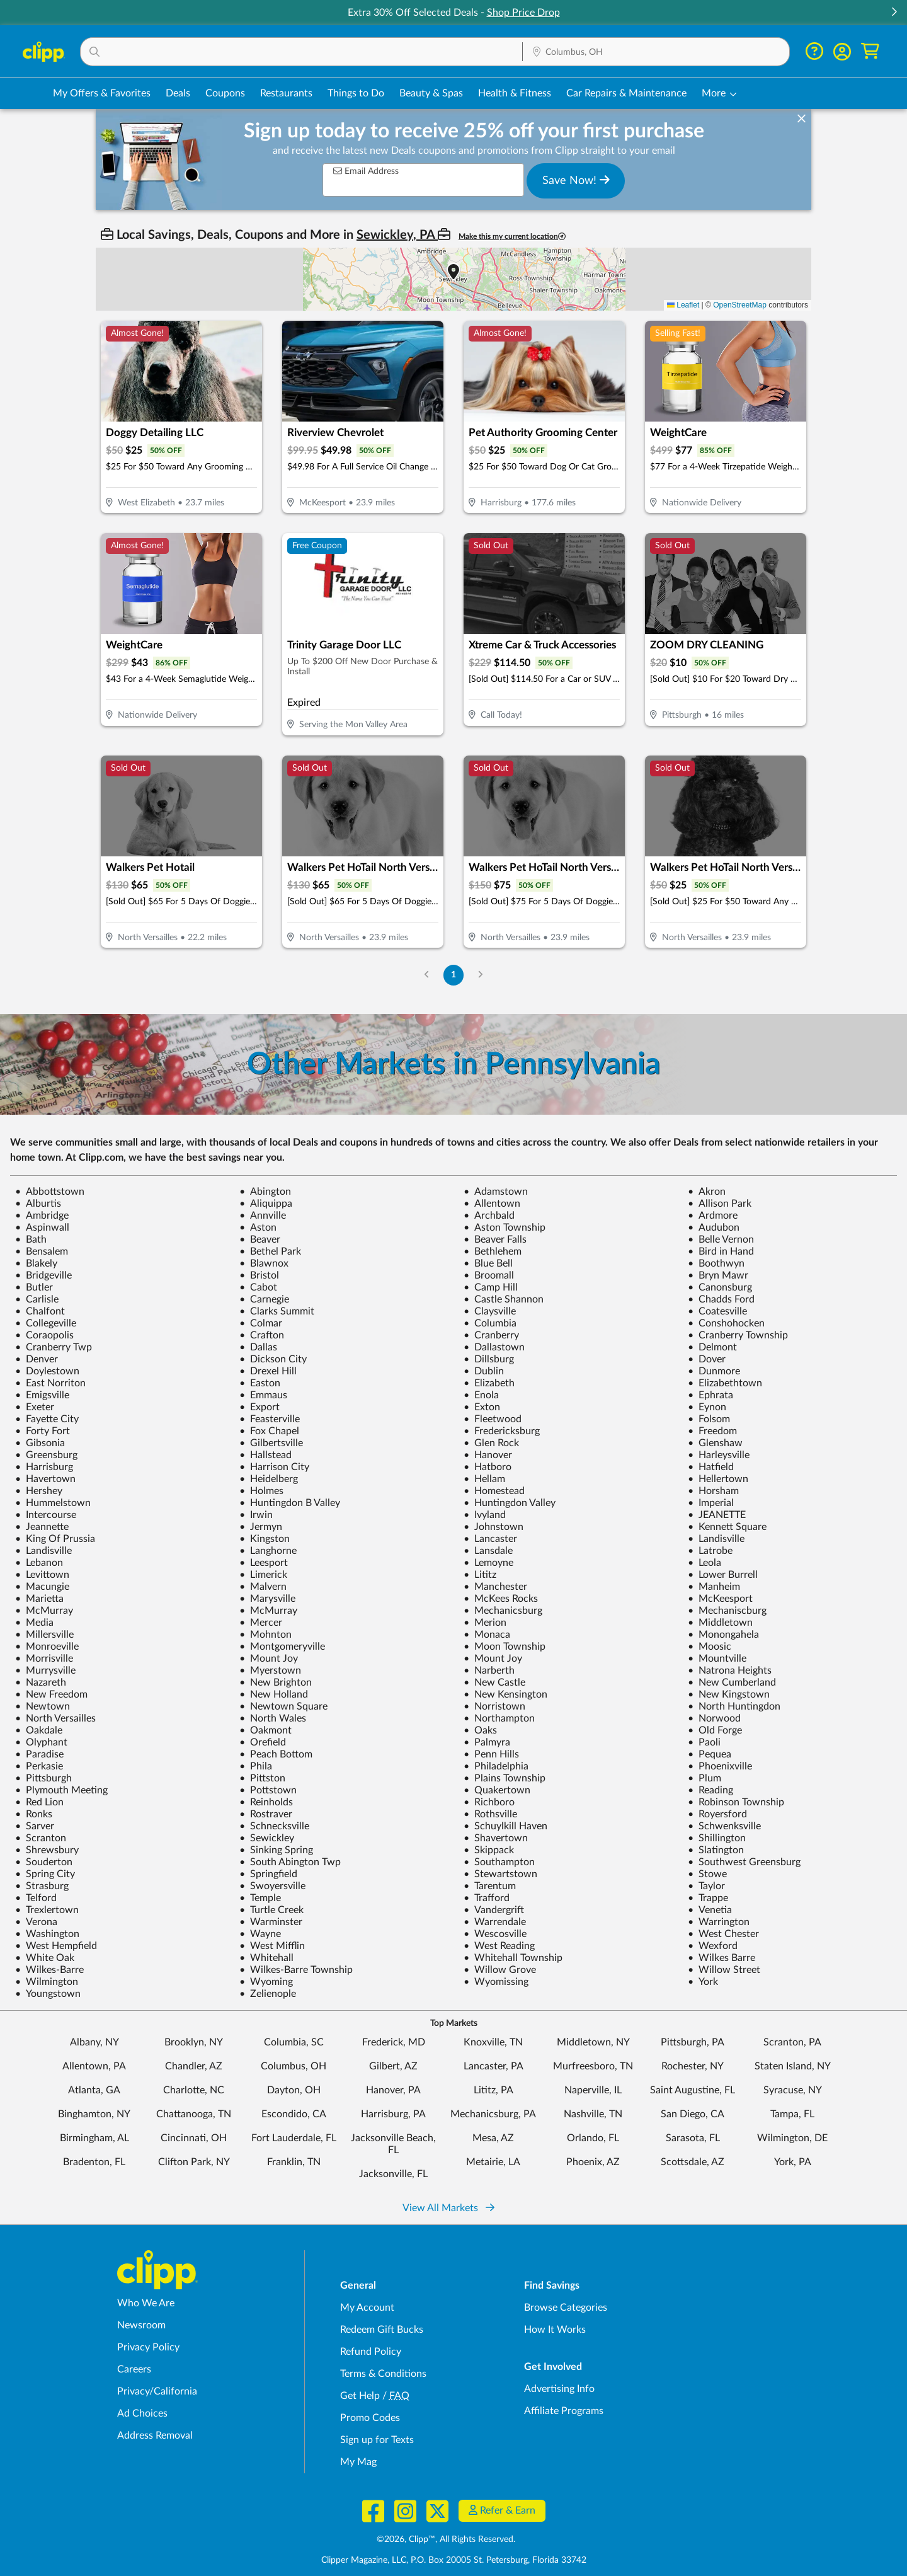  Describe the element at coordinates (259, 1239) in the screenshot. I see `Beaver` at that location.